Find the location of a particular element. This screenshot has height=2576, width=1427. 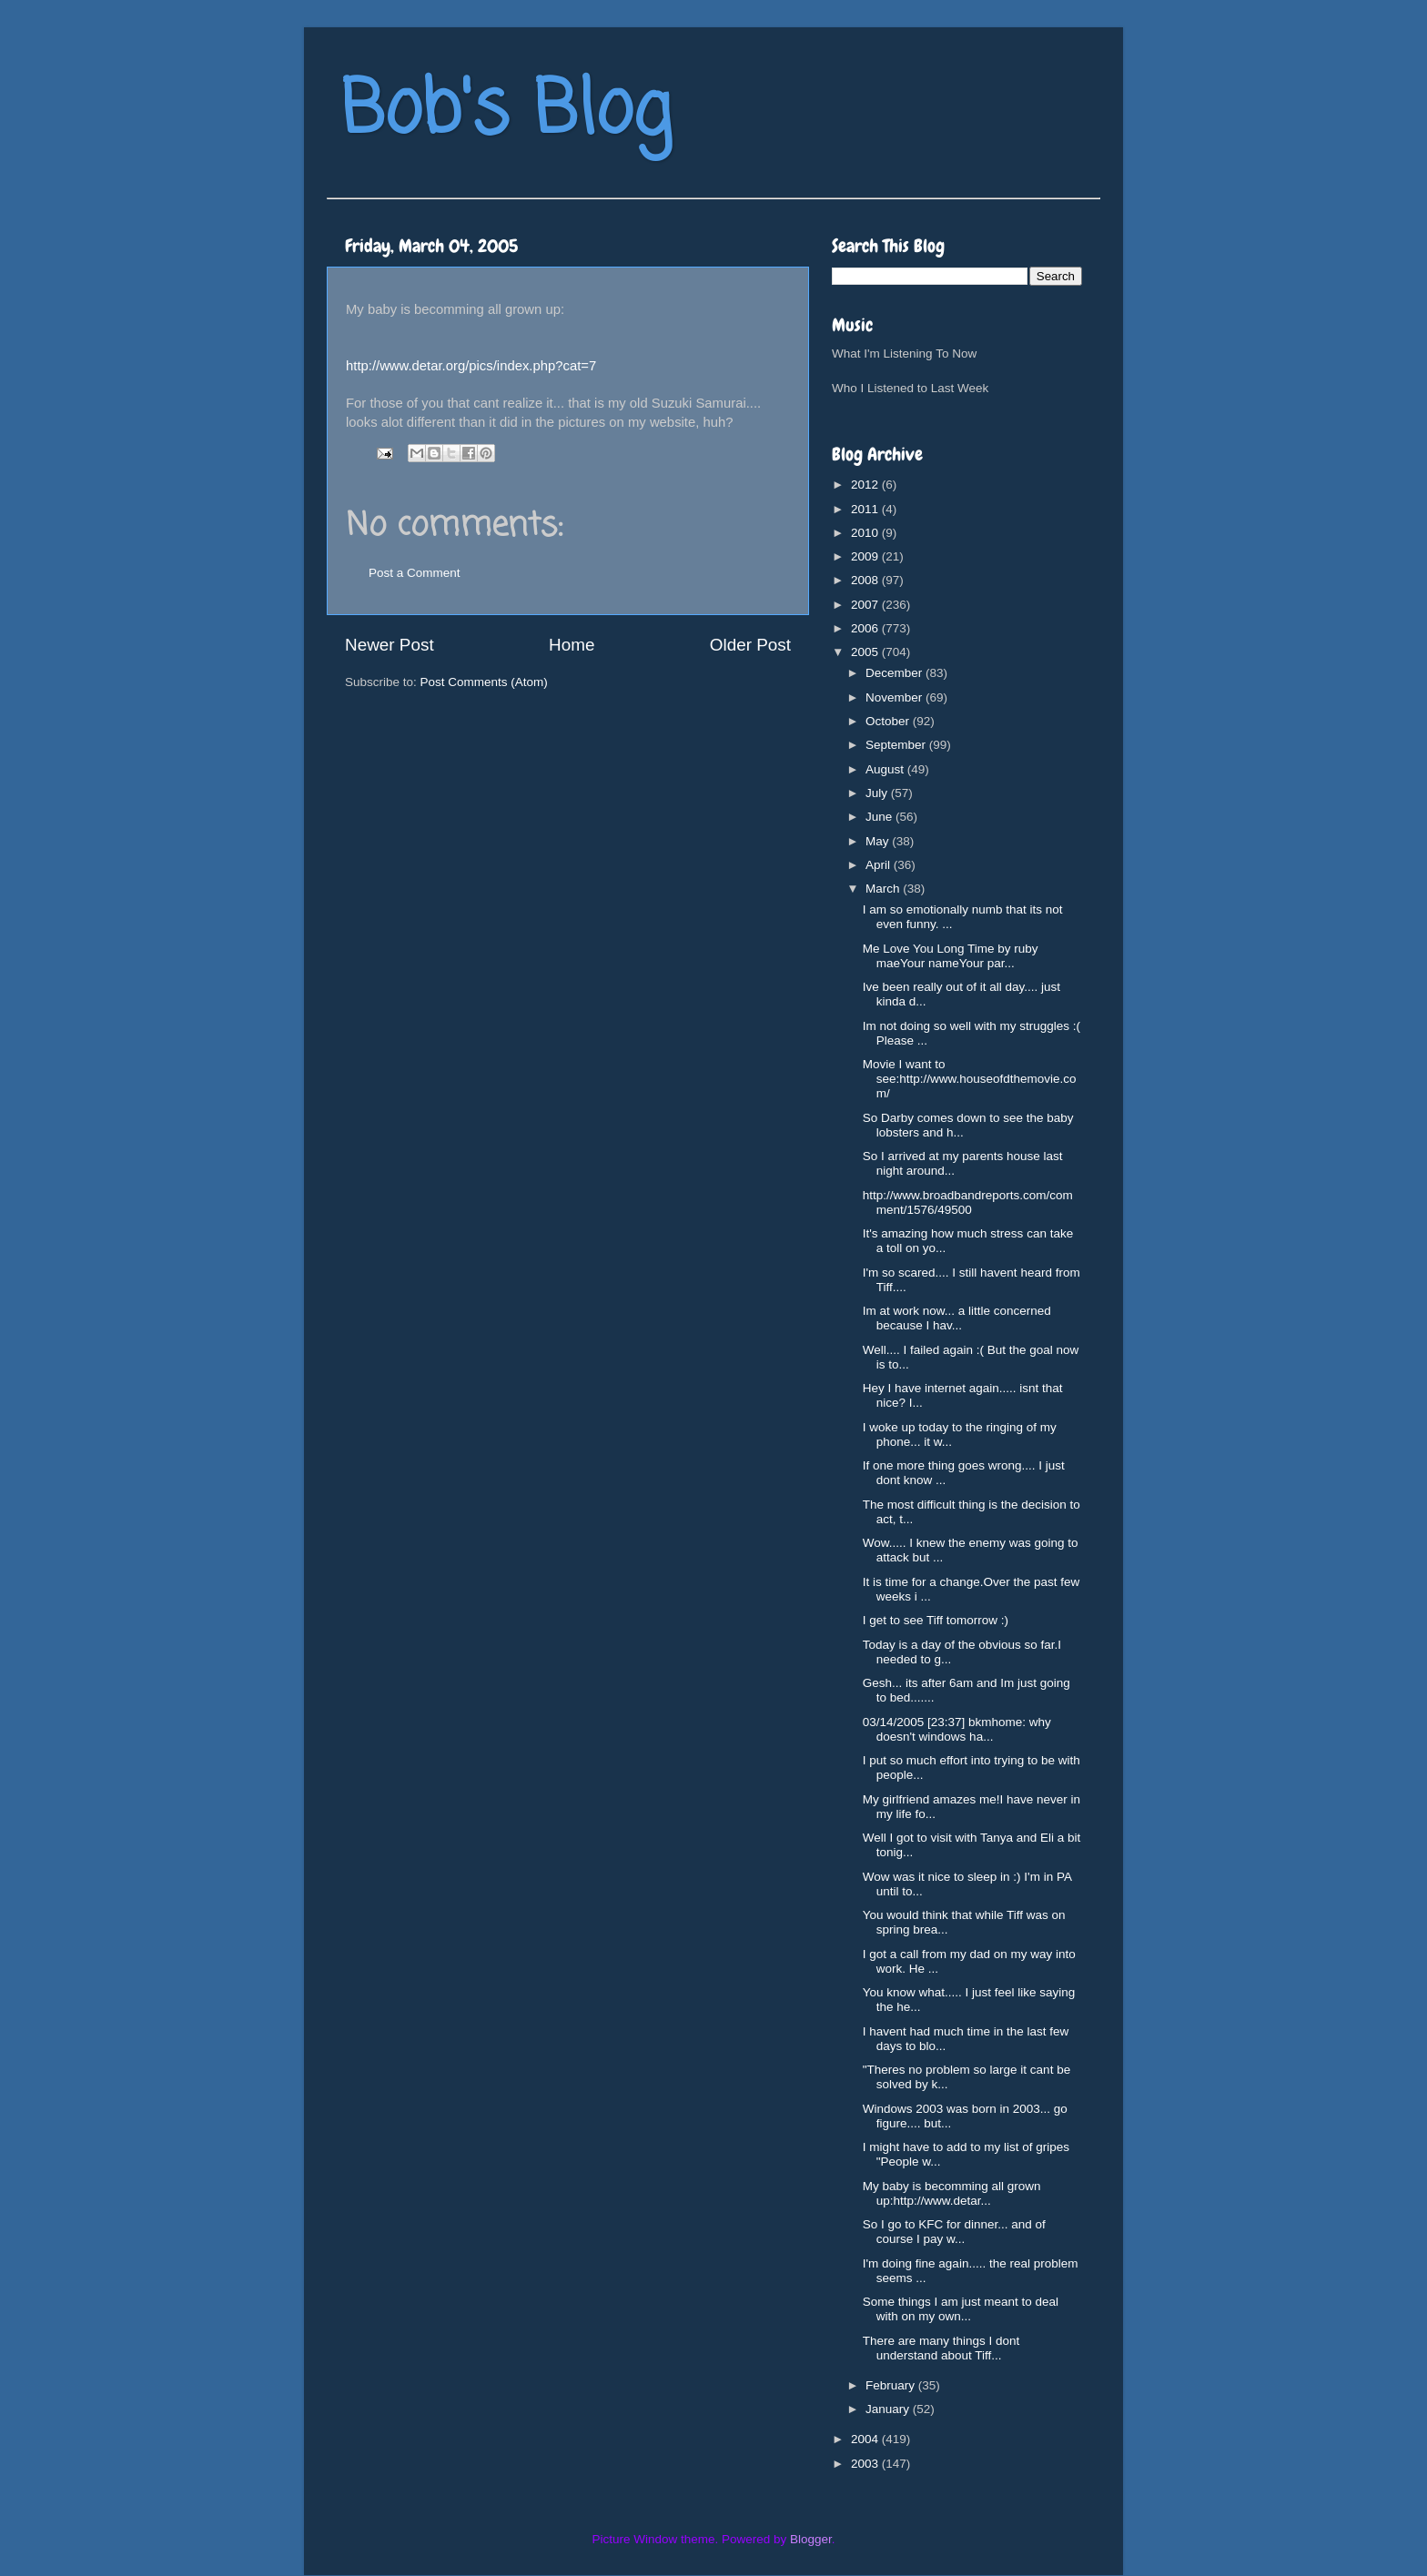

2006 is located at coordinates (866, 628).